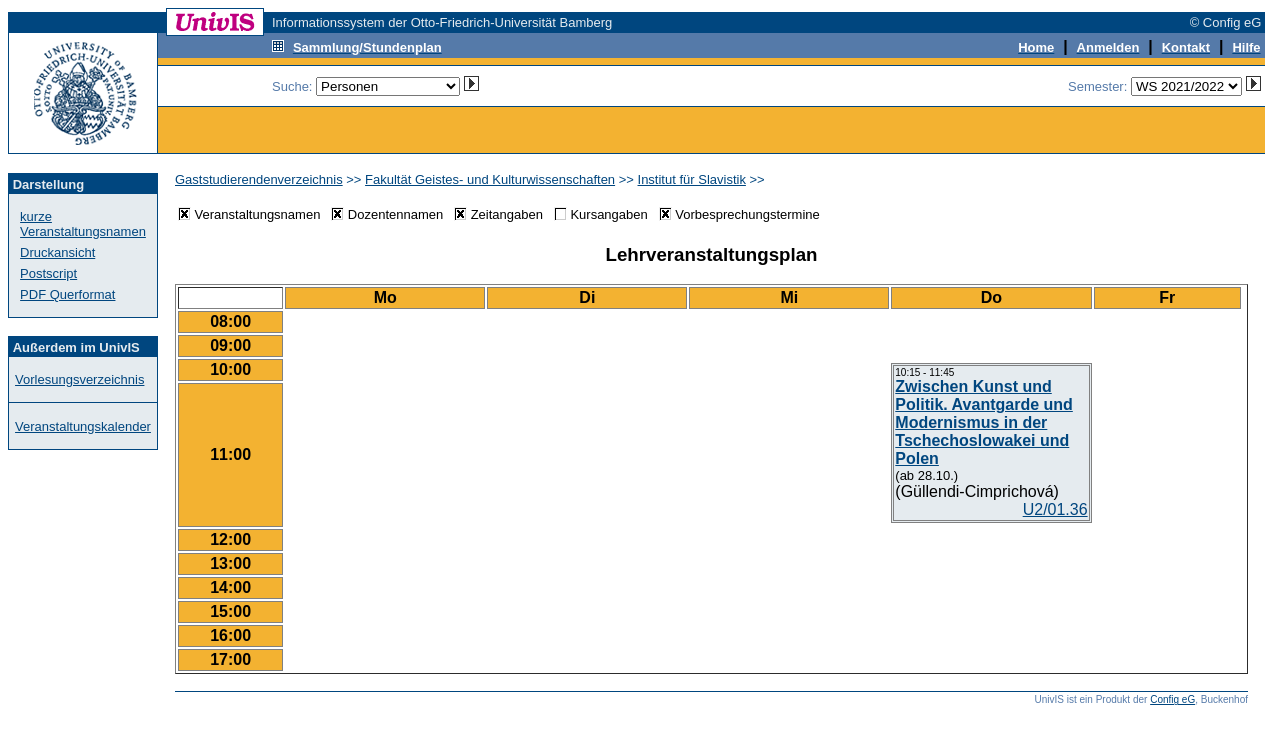  What do you see at coordinates (692, 179) in the screenshot?
I see `Institut für Slavistik` at bounding box center [692, 179].